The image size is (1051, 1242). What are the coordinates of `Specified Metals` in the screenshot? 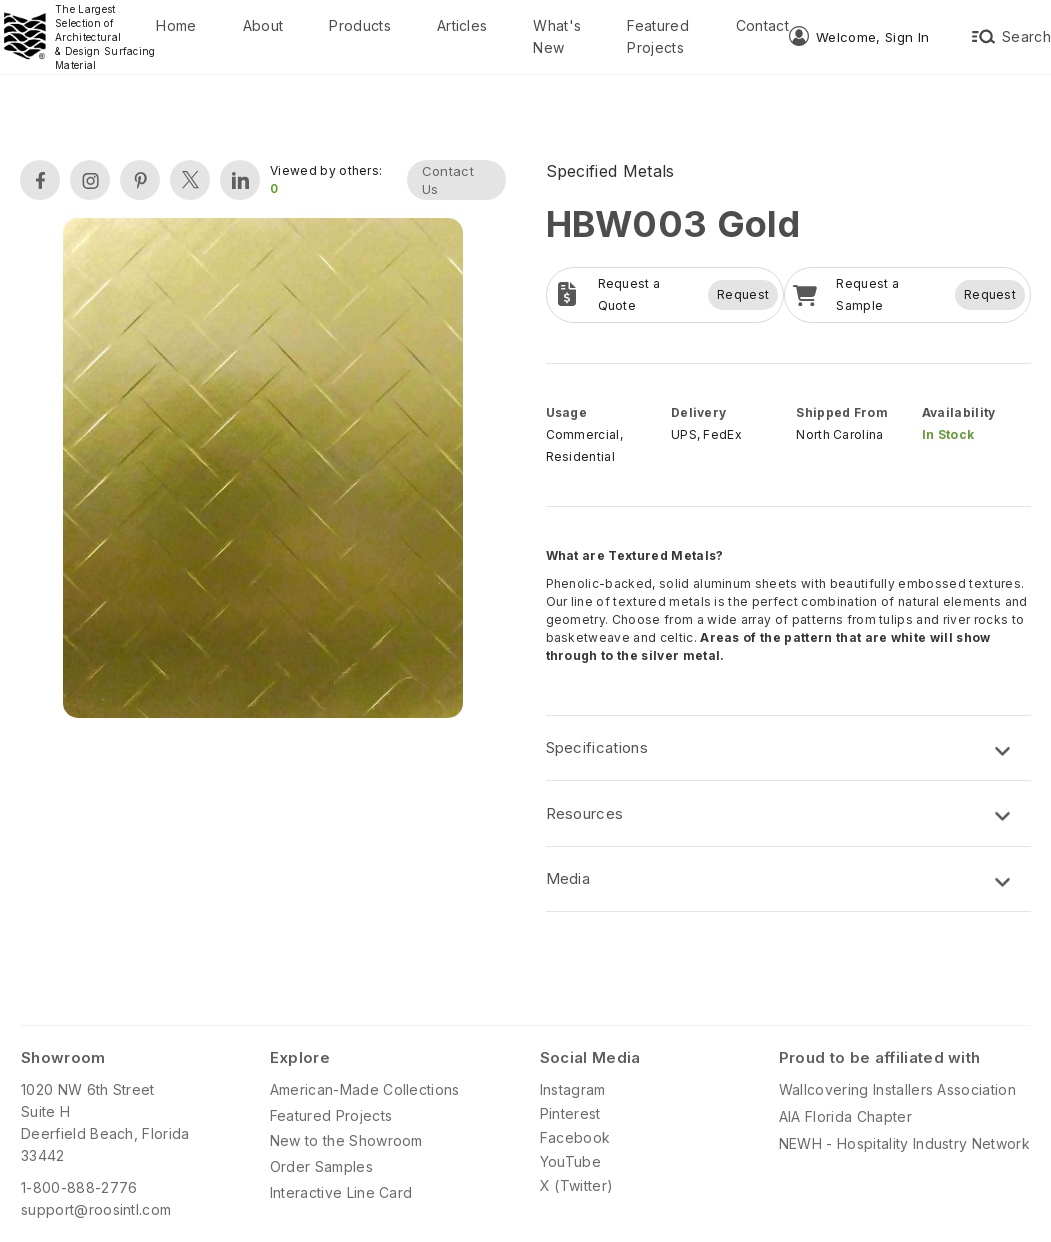 It's located at (610, 171).